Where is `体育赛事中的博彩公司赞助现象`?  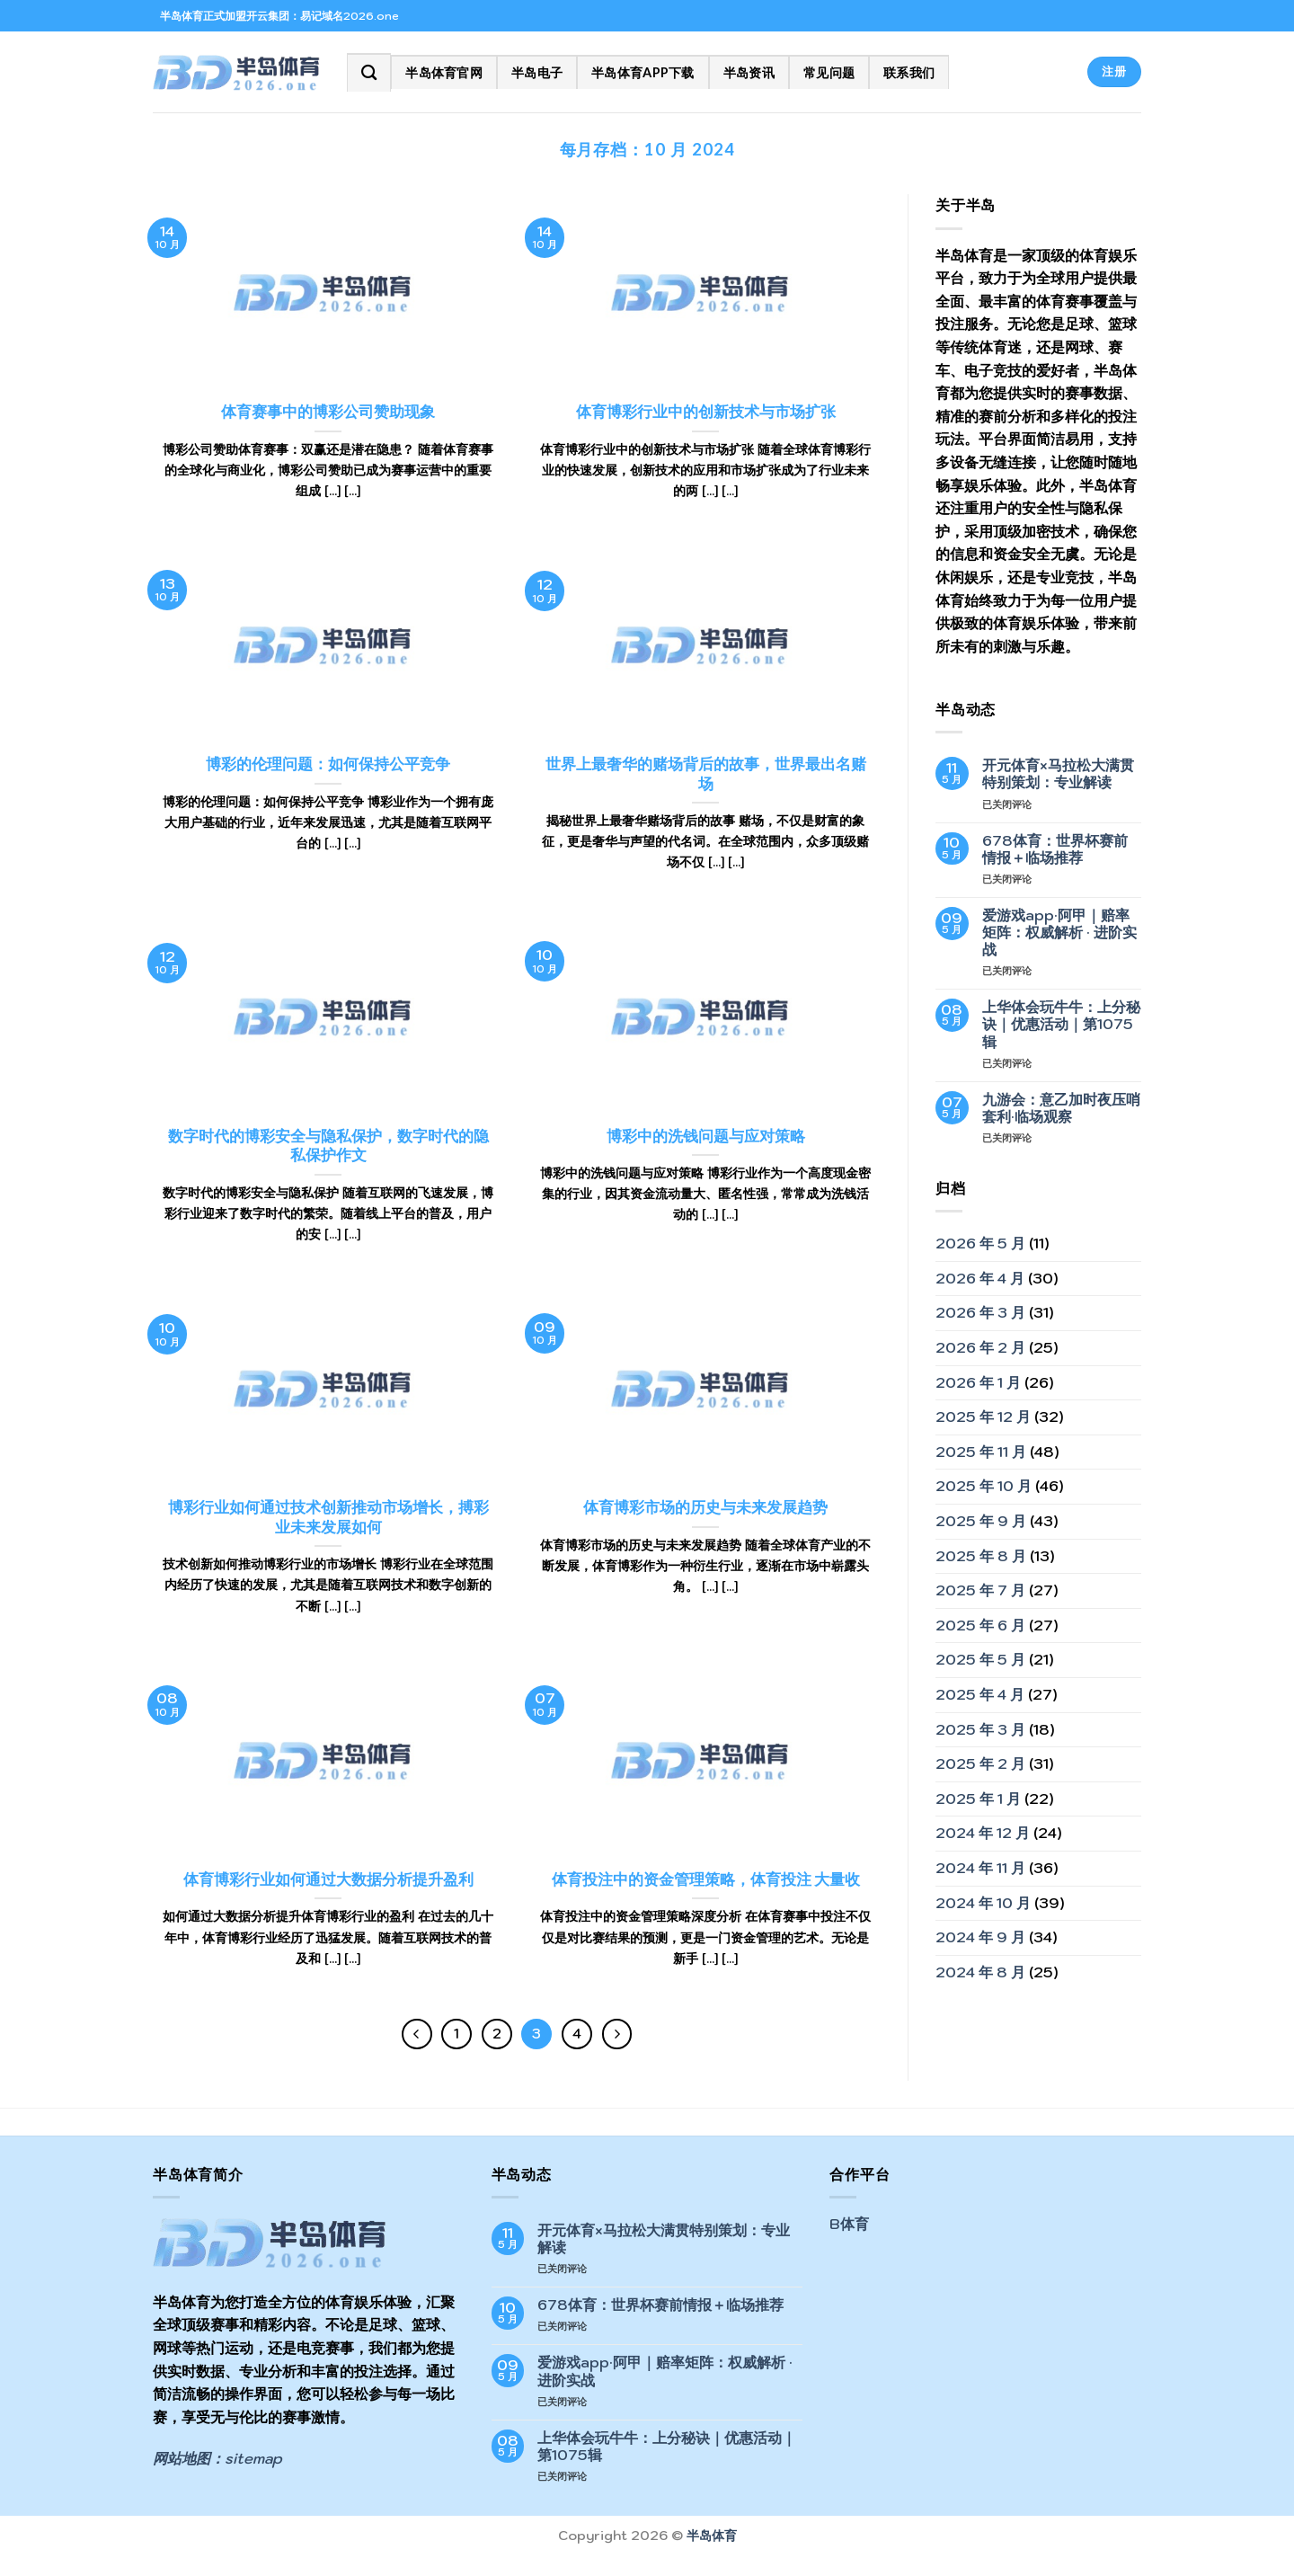
体育赛事中的博彩公司赞助现象 is located at coordinates (328, 412).